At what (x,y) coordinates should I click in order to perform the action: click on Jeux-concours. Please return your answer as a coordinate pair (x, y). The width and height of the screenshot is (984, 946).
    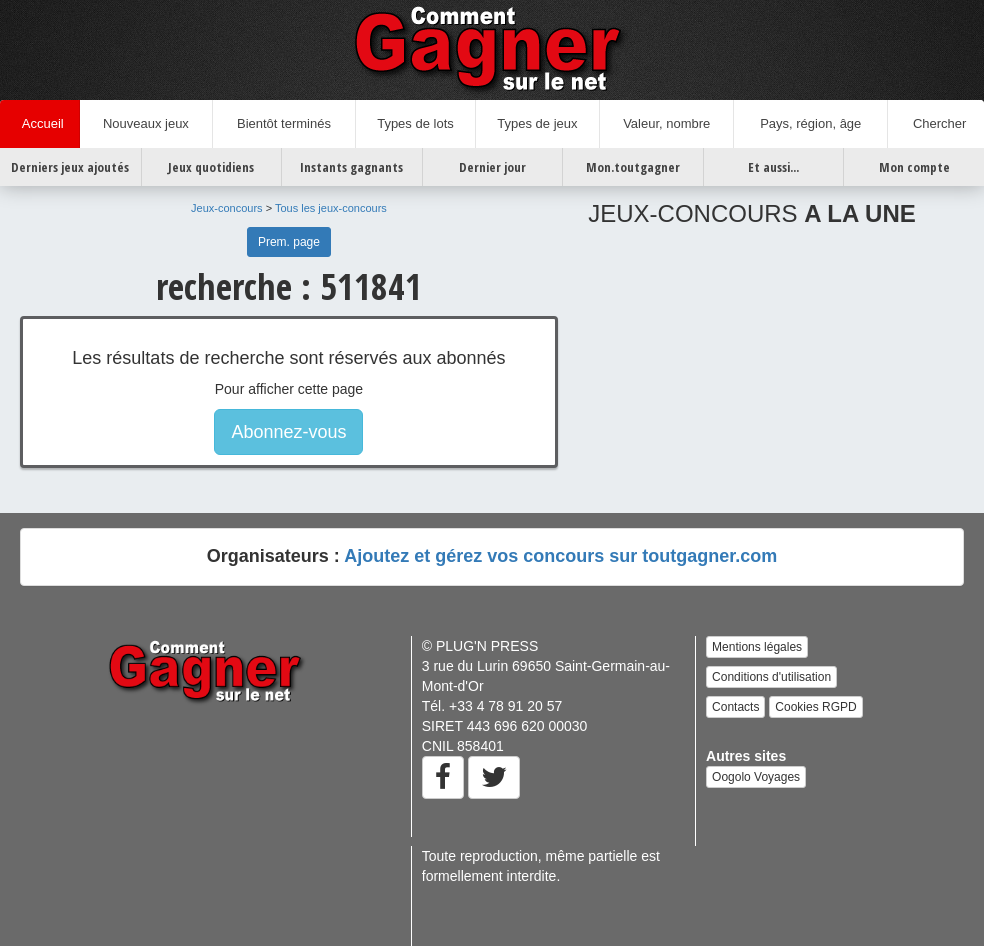
    Looking at the image, I should click on (227, 208).